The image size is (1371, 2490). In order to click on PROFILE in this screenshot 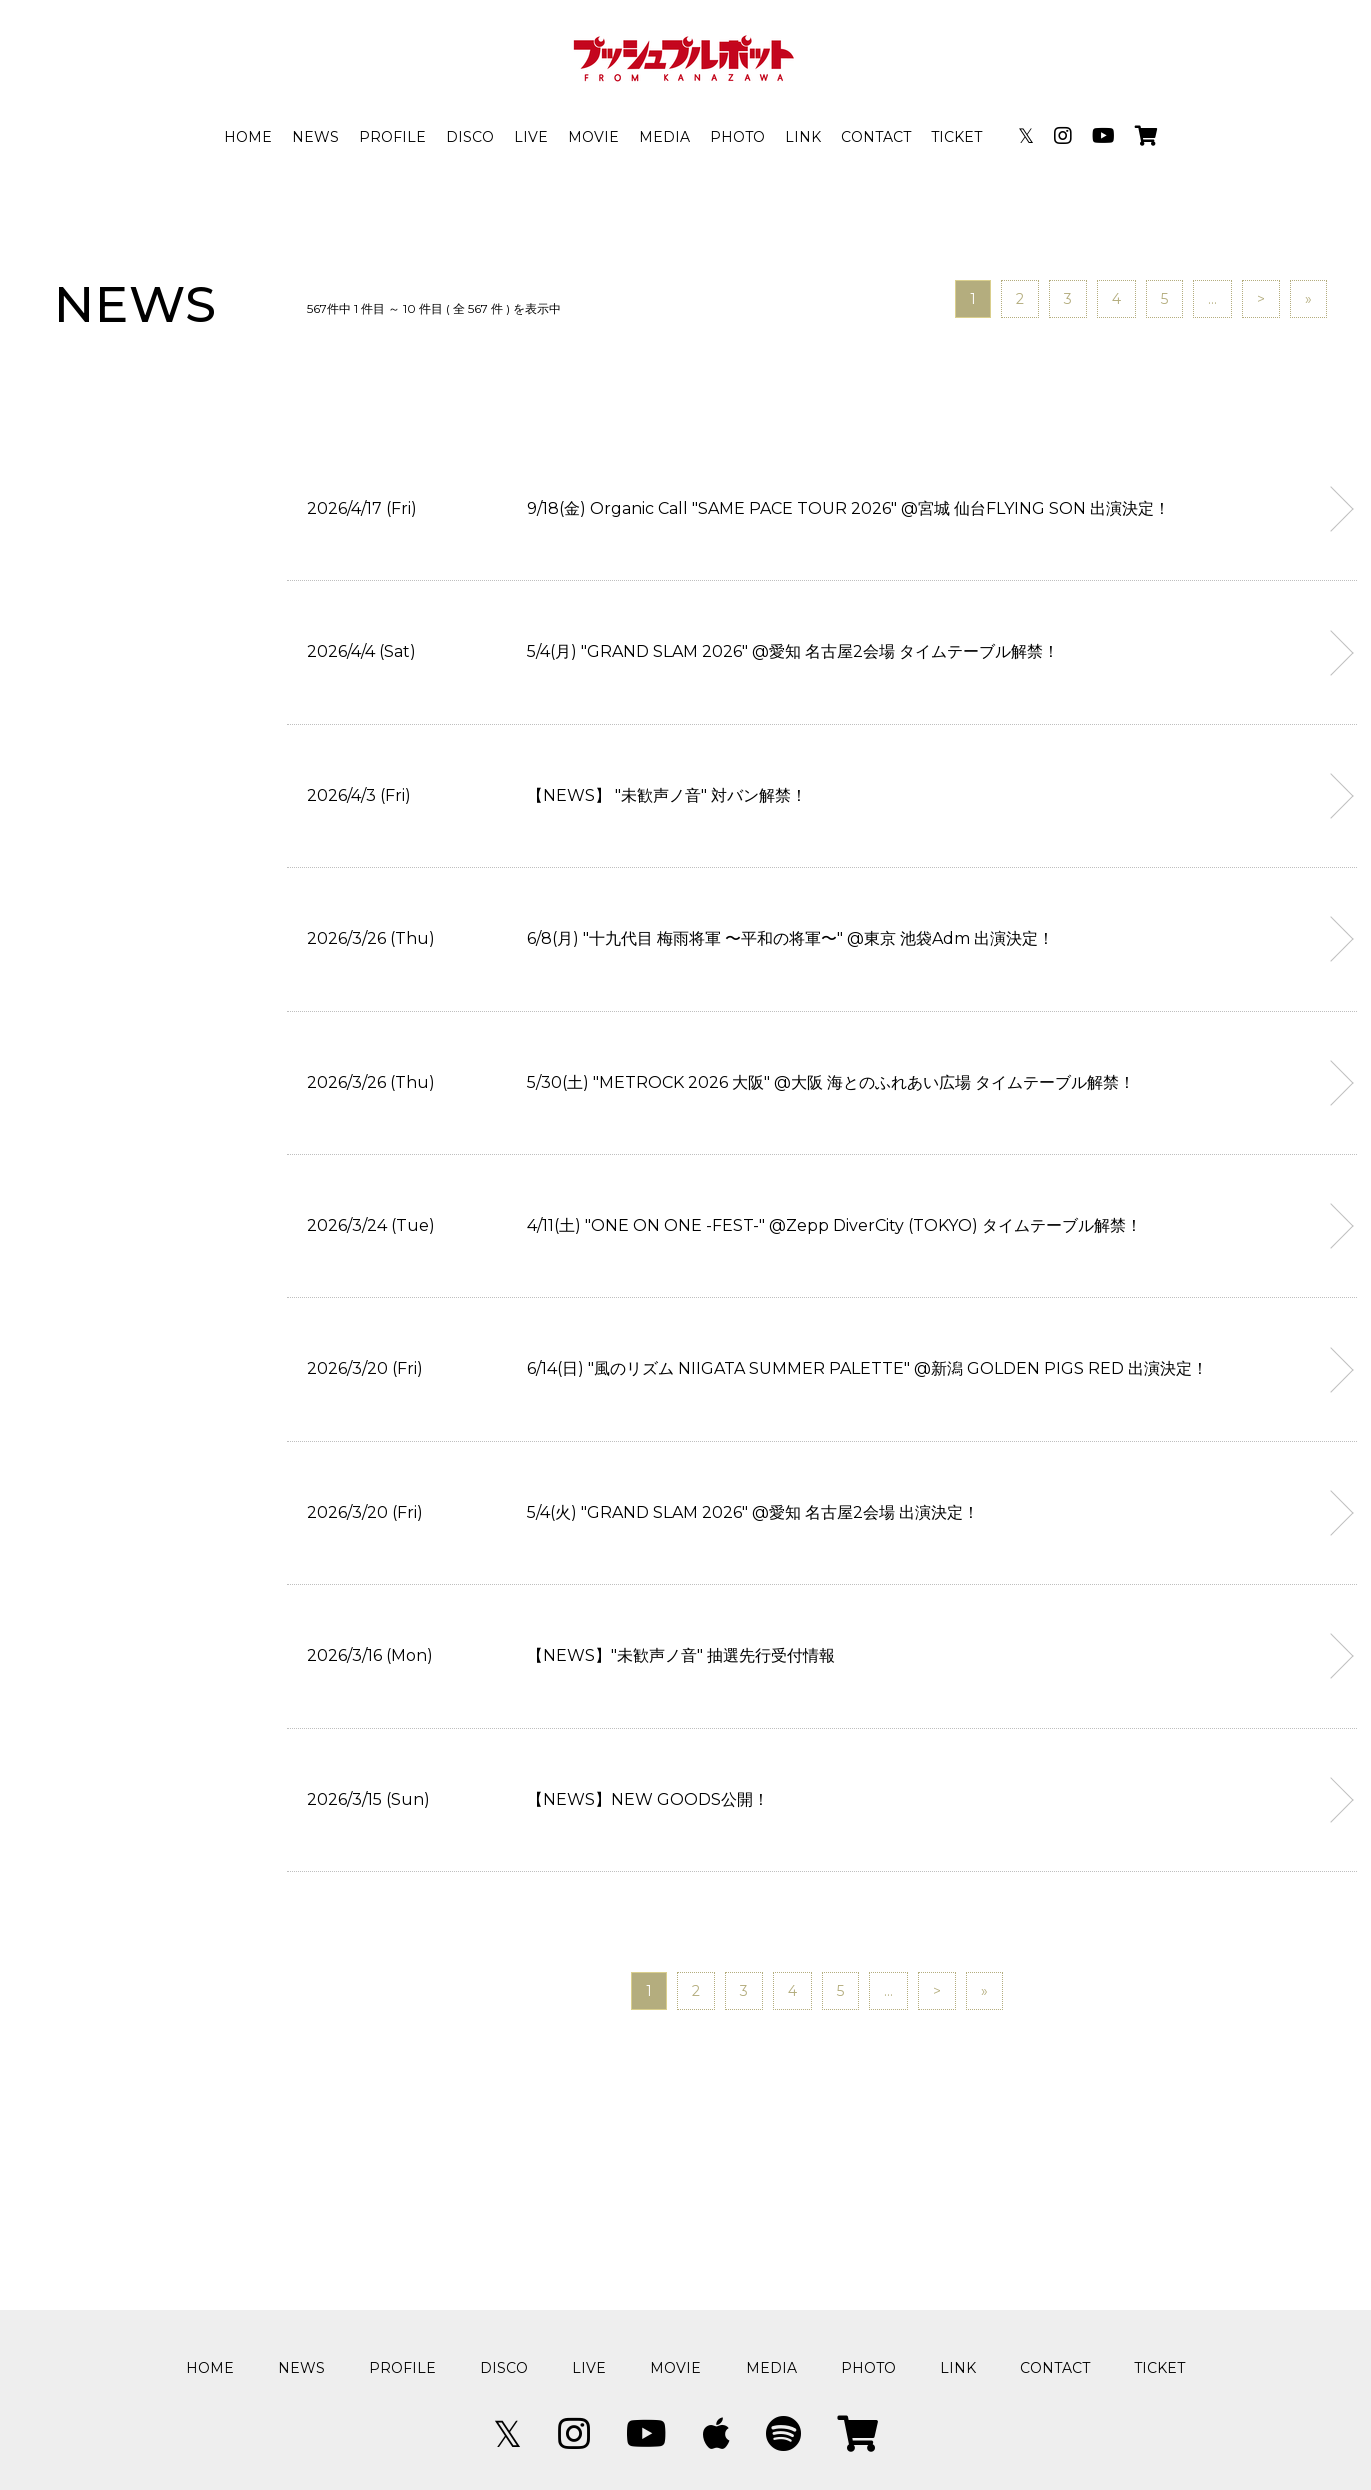, I will do `click(392, 137)`.